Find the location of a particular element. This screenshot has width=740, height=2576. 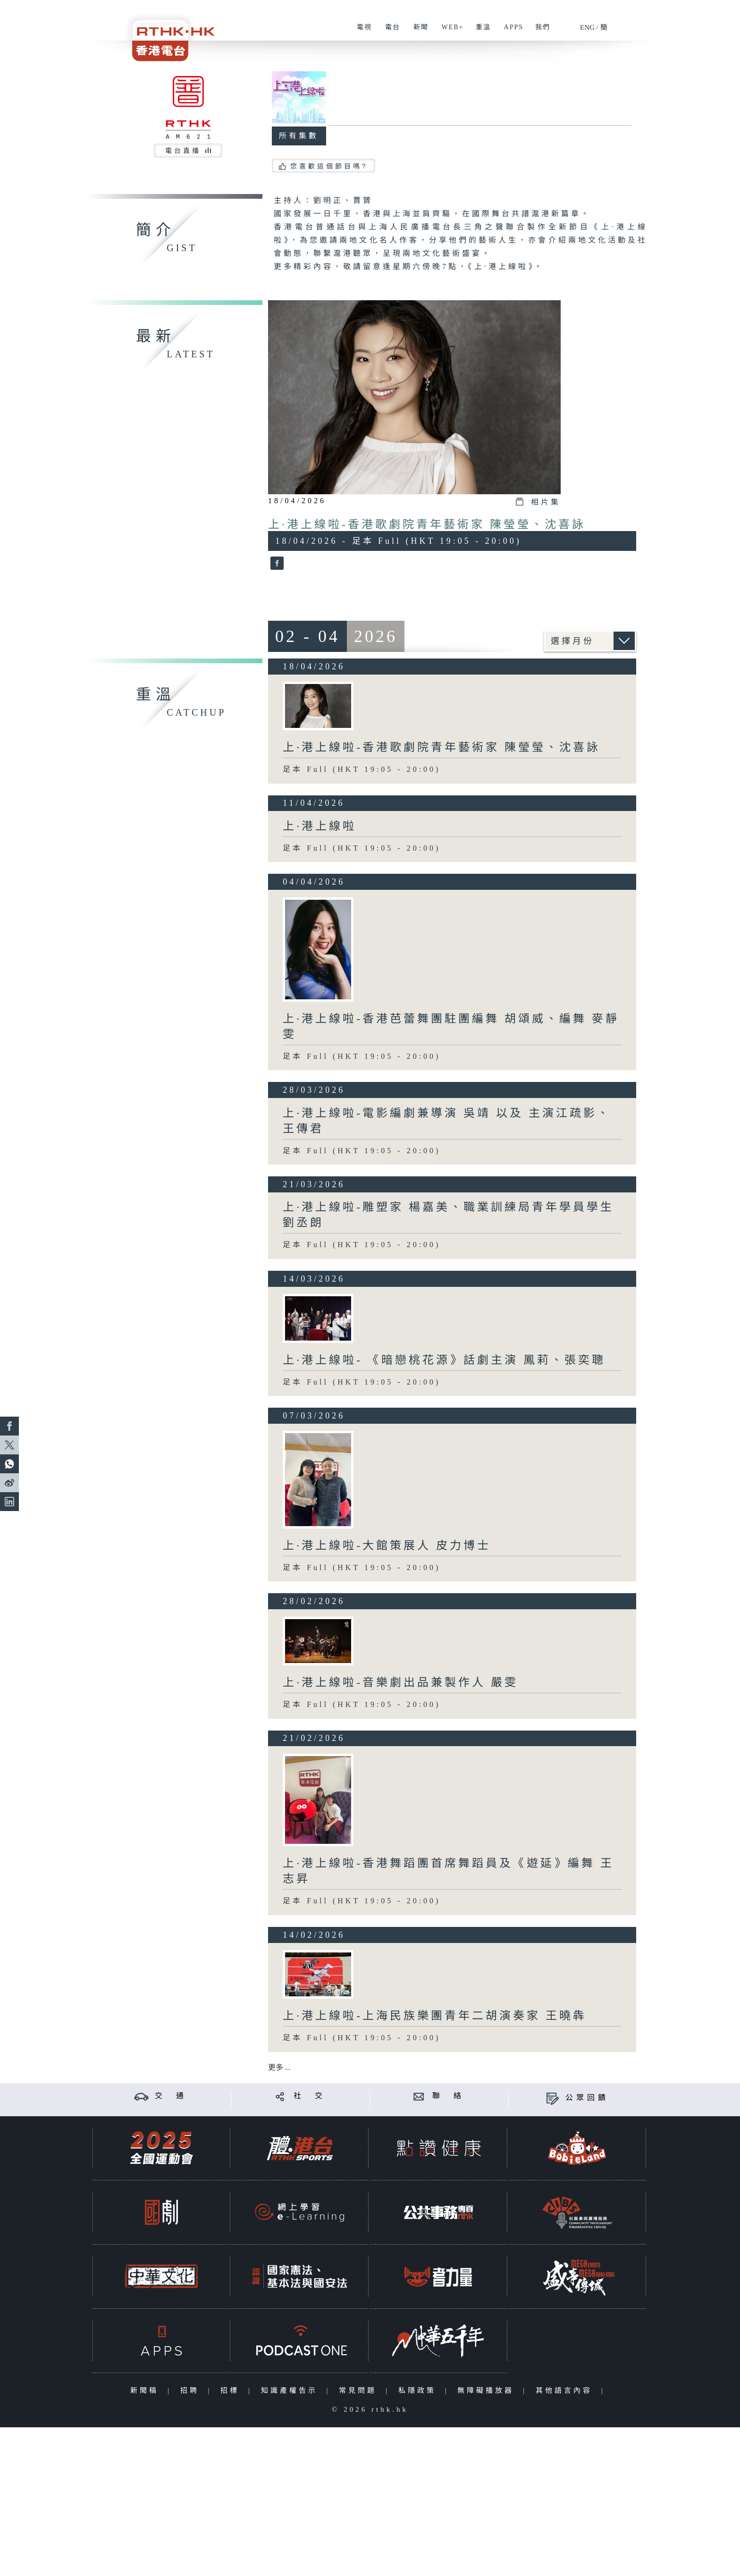

上·港上線啦 is located at coordinates (319, 826).